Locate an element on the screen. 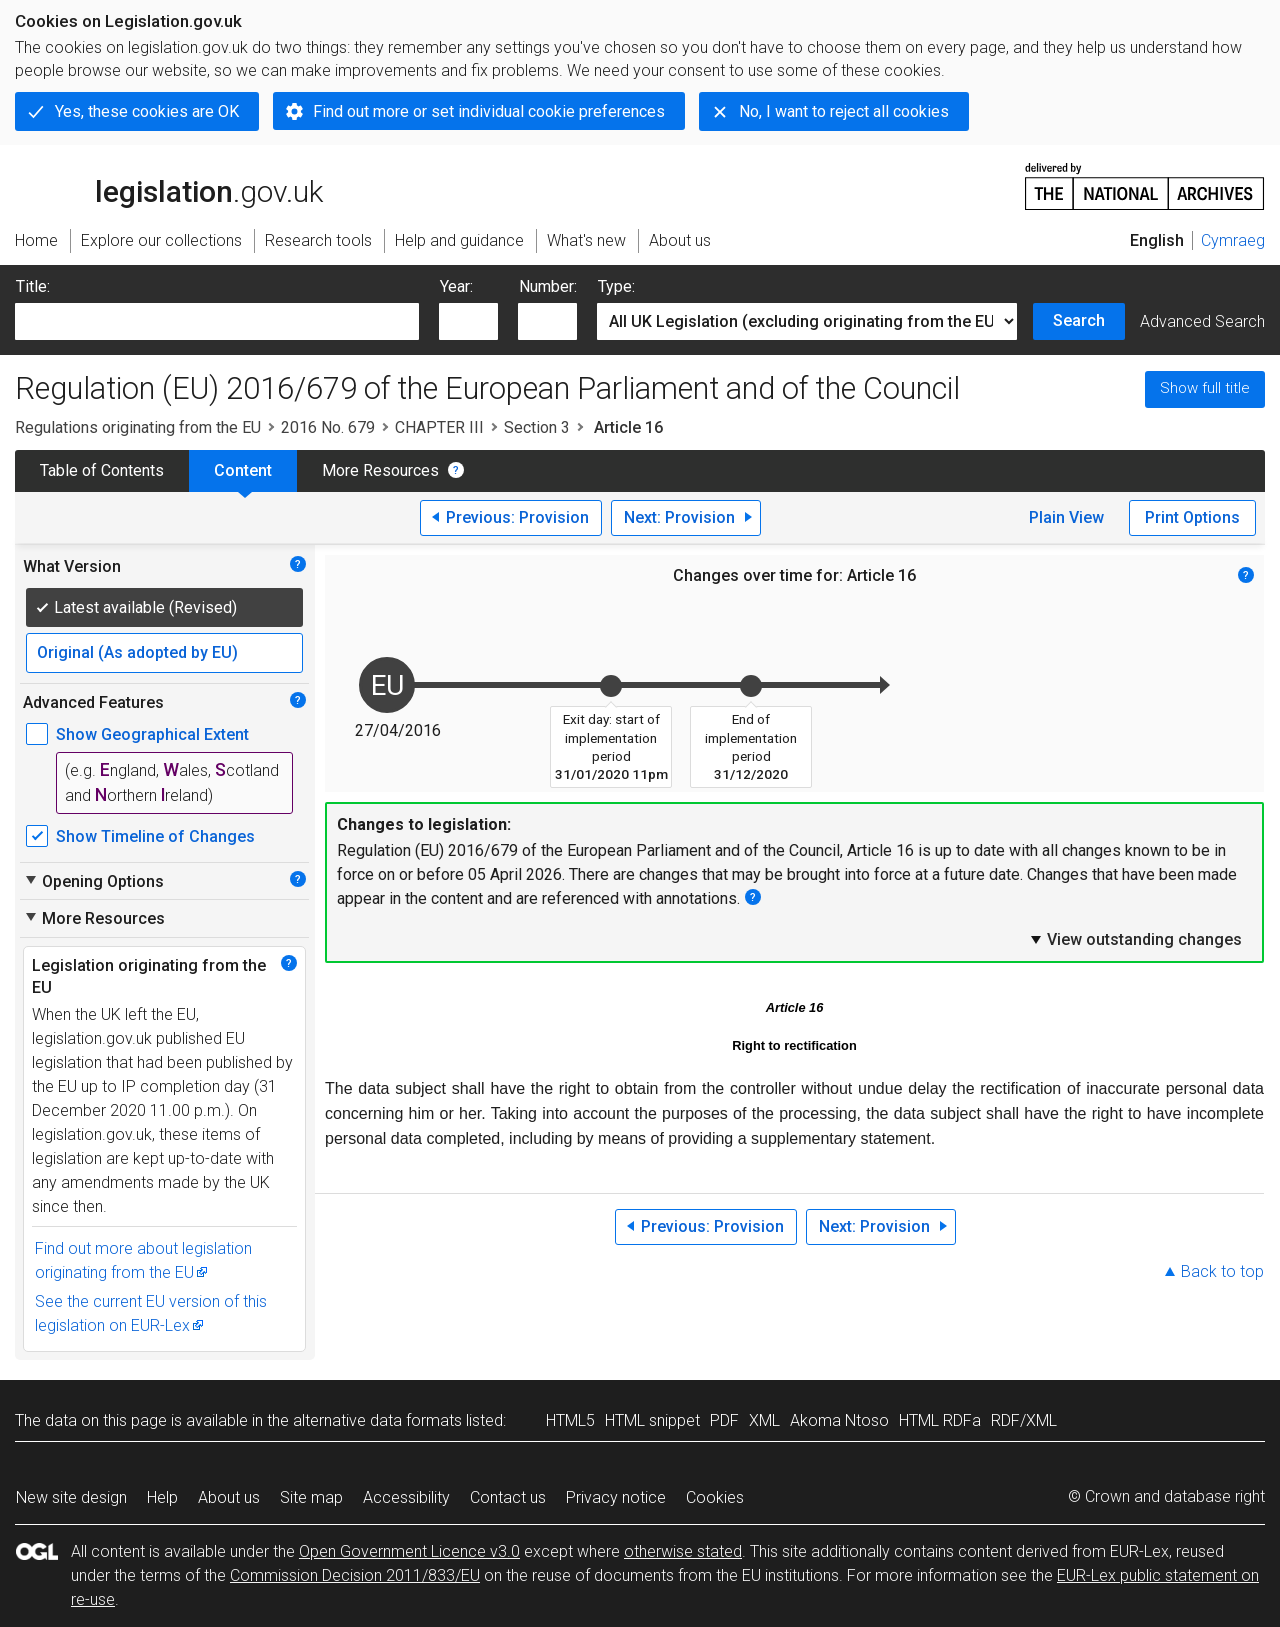 Image resolution: width=1280 pixels, height=1627 pixels. HTML RDFa is located at coordinates (940, 1420).